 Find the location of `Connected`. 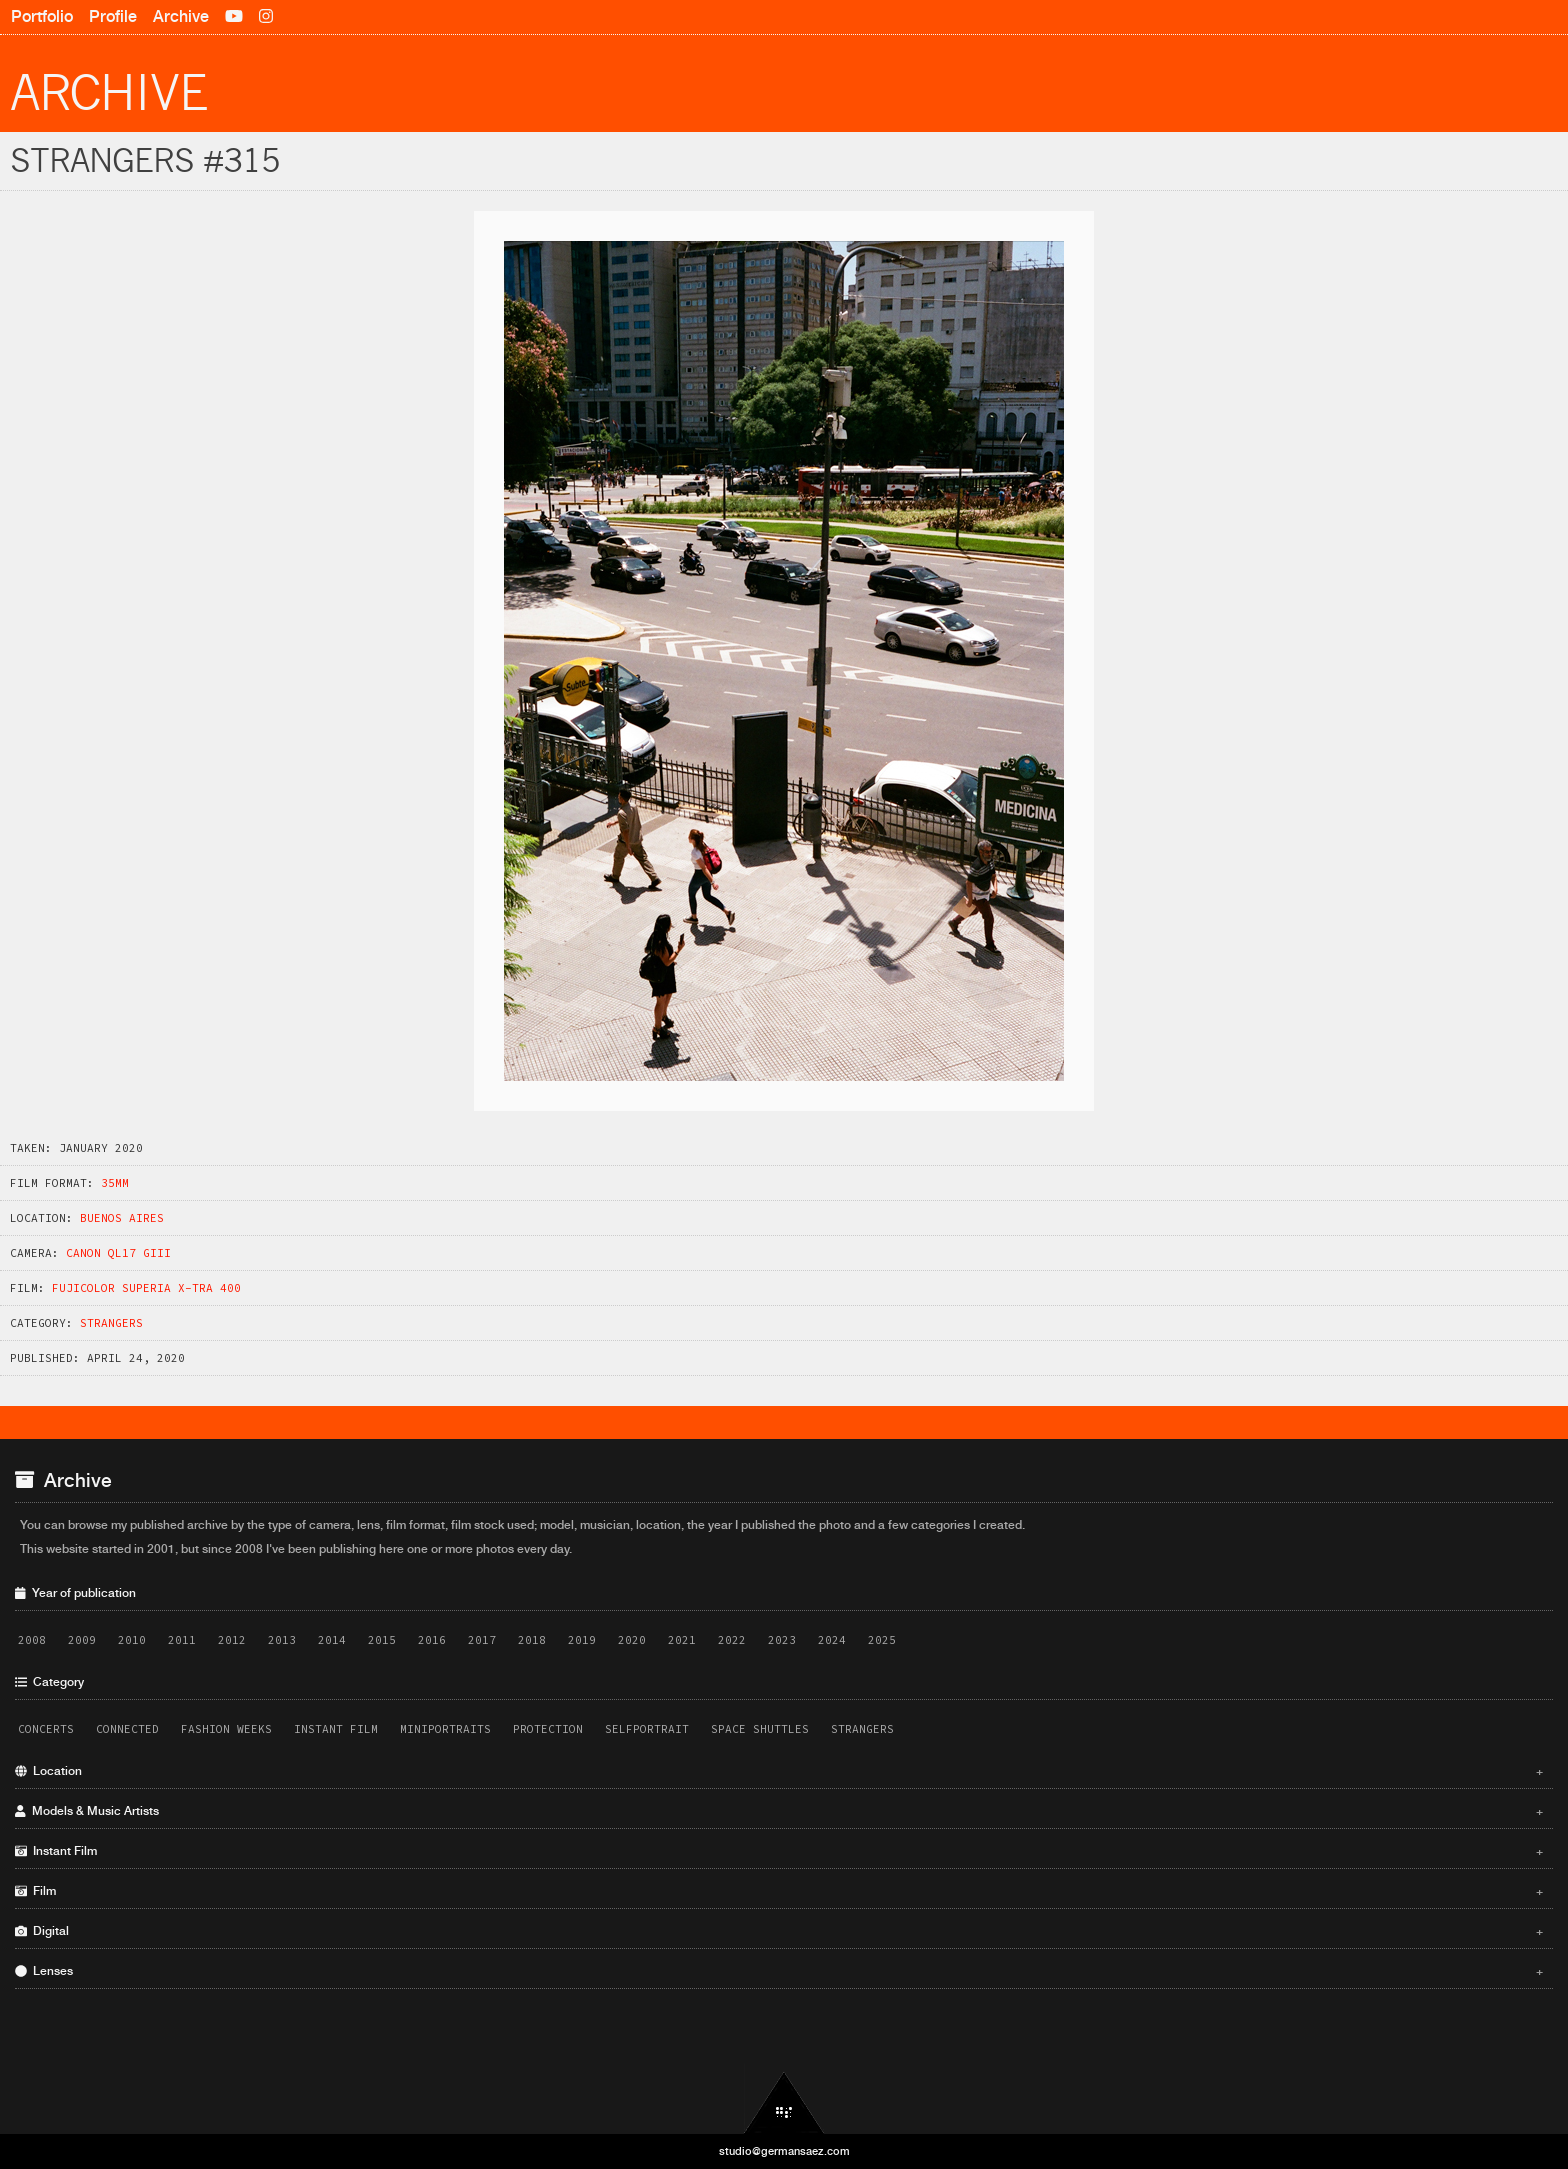

Connected is located at coordinates (127, 1729).